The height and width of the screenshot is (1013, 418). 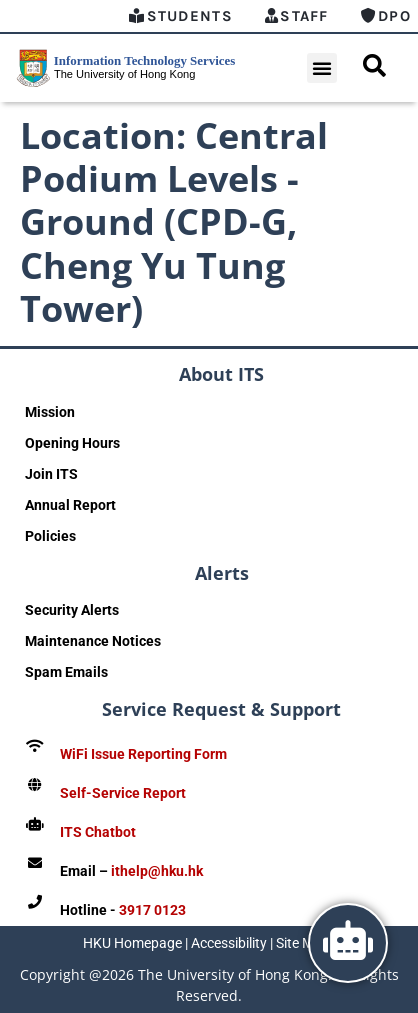 I want to click on Accessibility, so click(x=229, y=943).